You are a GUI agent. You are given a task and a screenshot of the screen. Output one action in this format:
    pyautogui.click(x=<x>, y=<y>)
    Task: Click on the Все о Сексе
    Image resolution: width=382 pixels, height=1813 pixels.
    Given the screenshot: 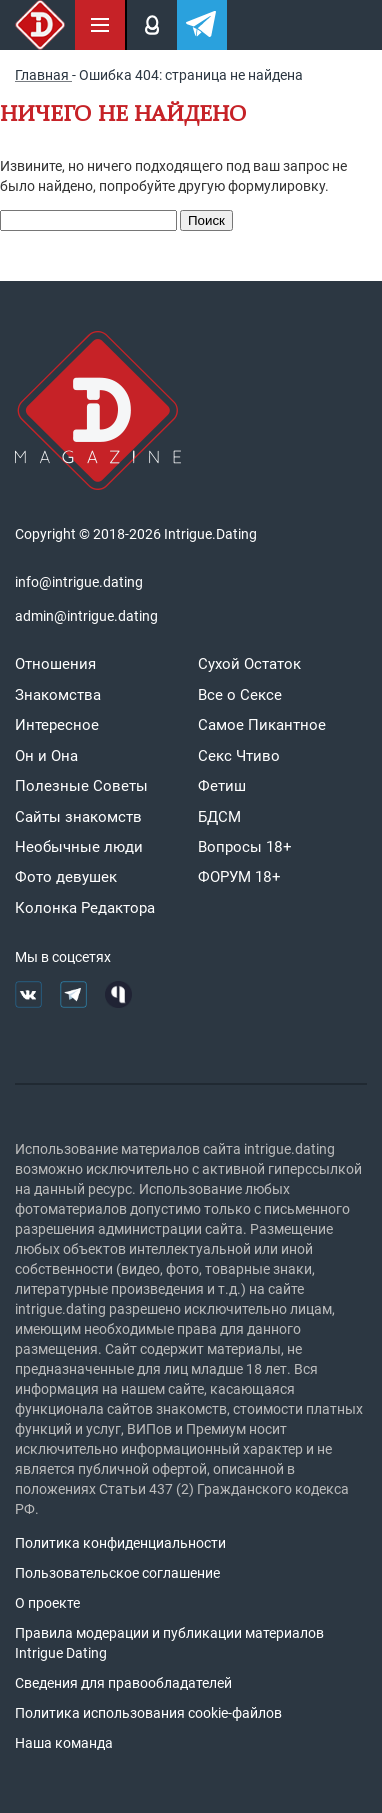 What is the action you would take?
    pyautogui.click(x=240, y=695)
    